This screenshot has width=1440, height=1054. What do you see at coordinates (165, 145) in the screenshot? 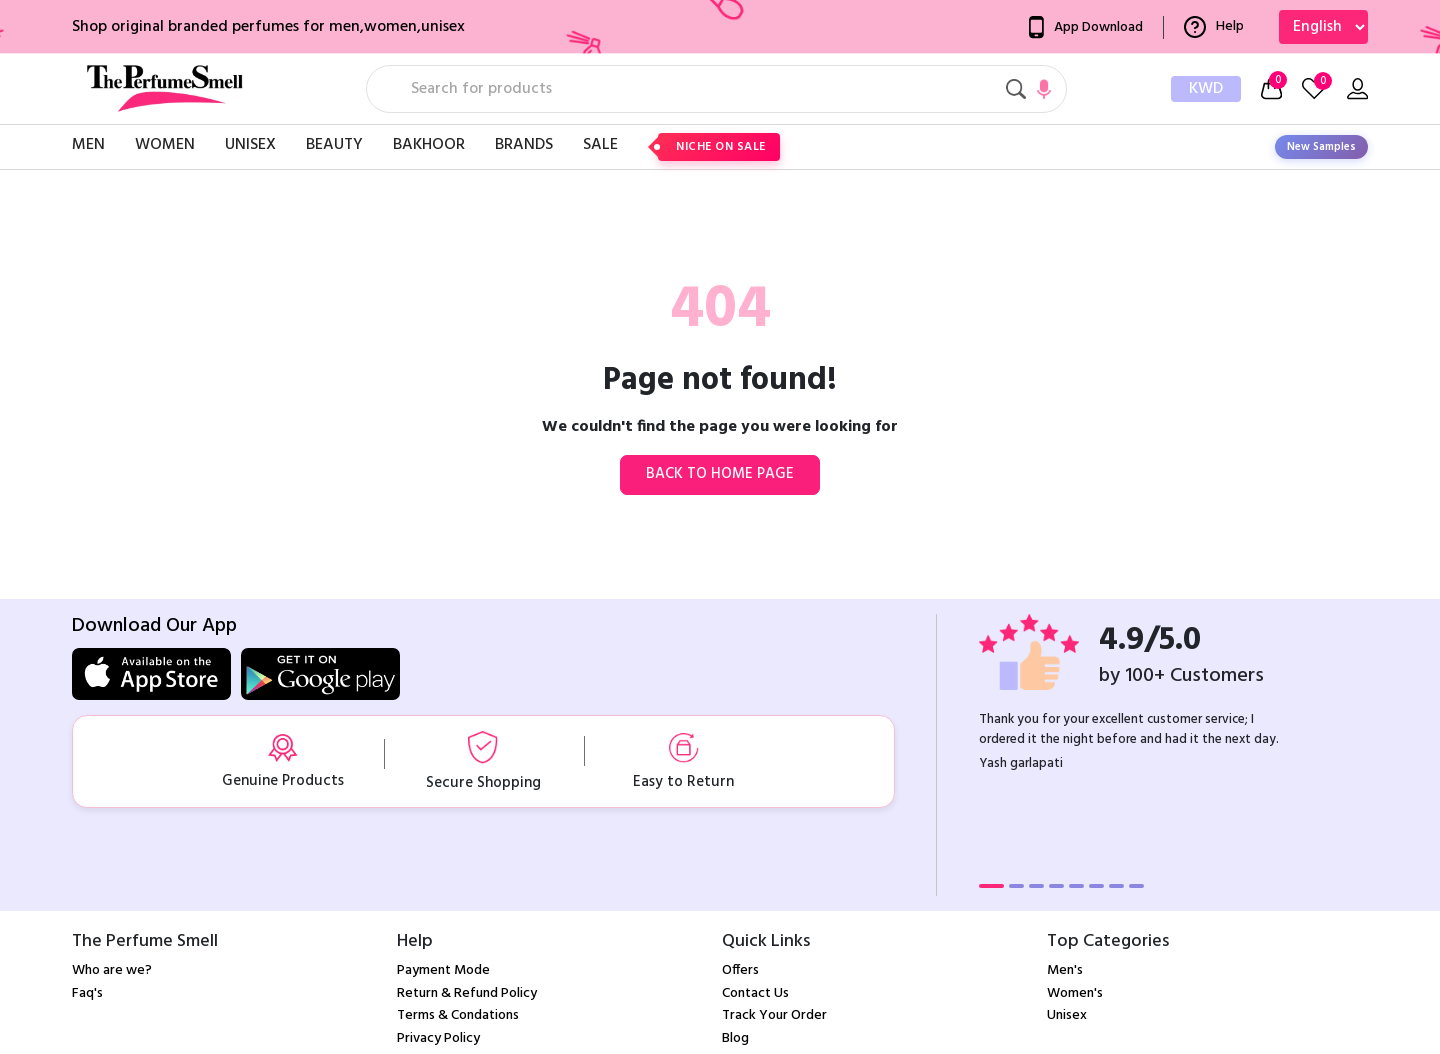
I see `Women` at bounding box center [165, 145].